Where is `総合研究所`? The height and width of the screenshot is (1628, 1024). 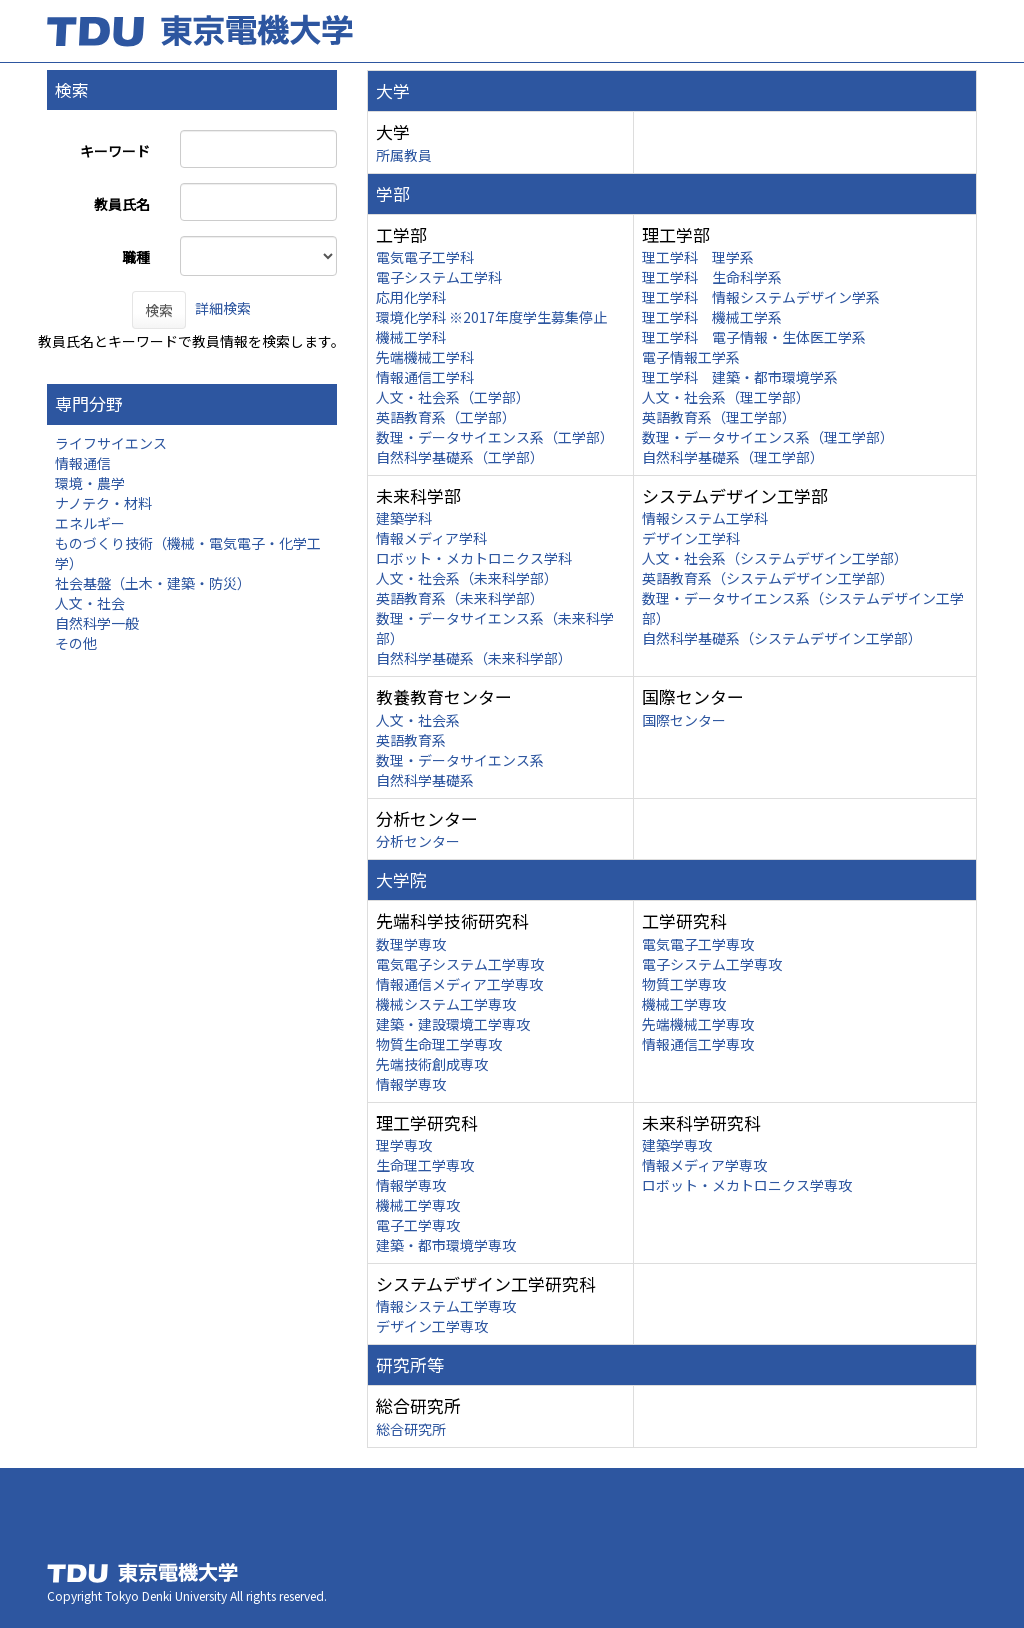
総合研究所 is located at coordinates (411, 1429).